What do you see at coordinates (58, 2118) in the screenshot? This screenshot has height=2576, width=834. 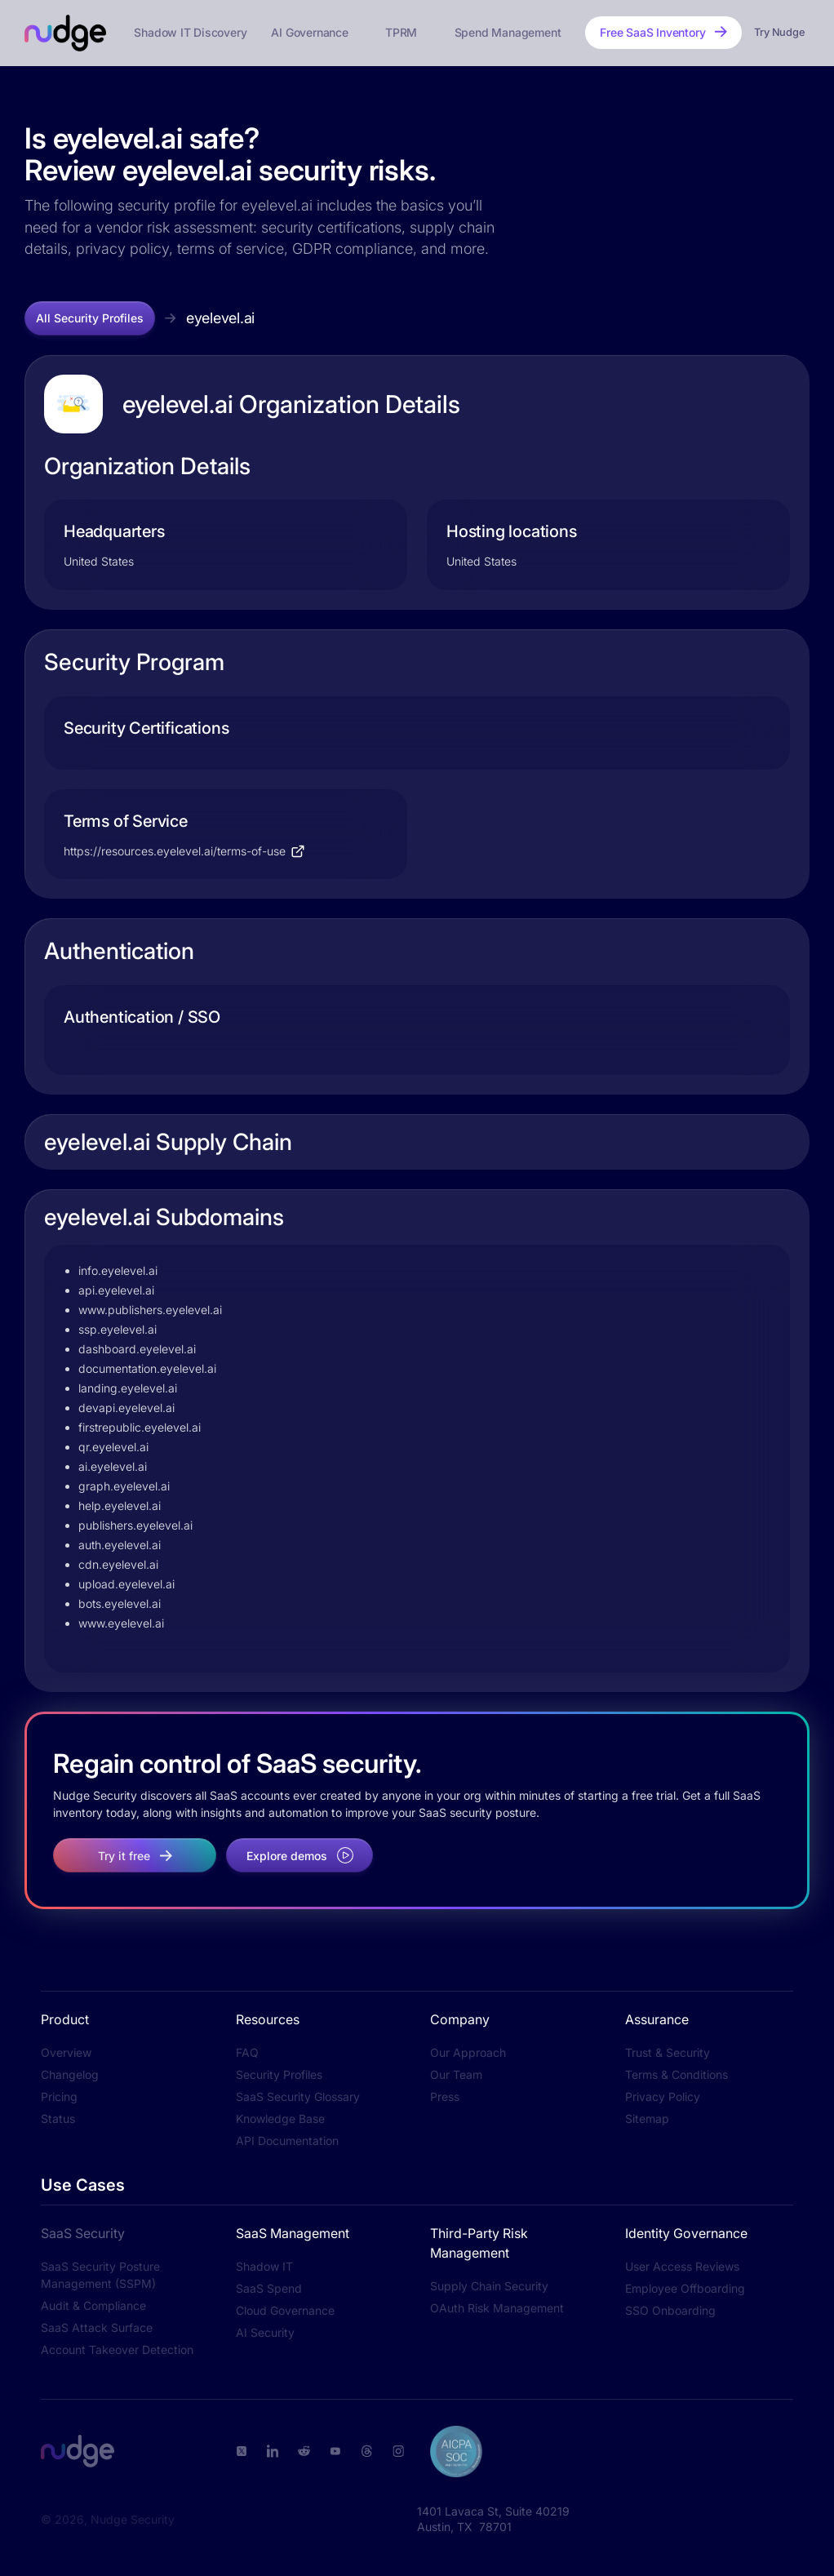 I see `Status` at bounding box center [58, 2118].